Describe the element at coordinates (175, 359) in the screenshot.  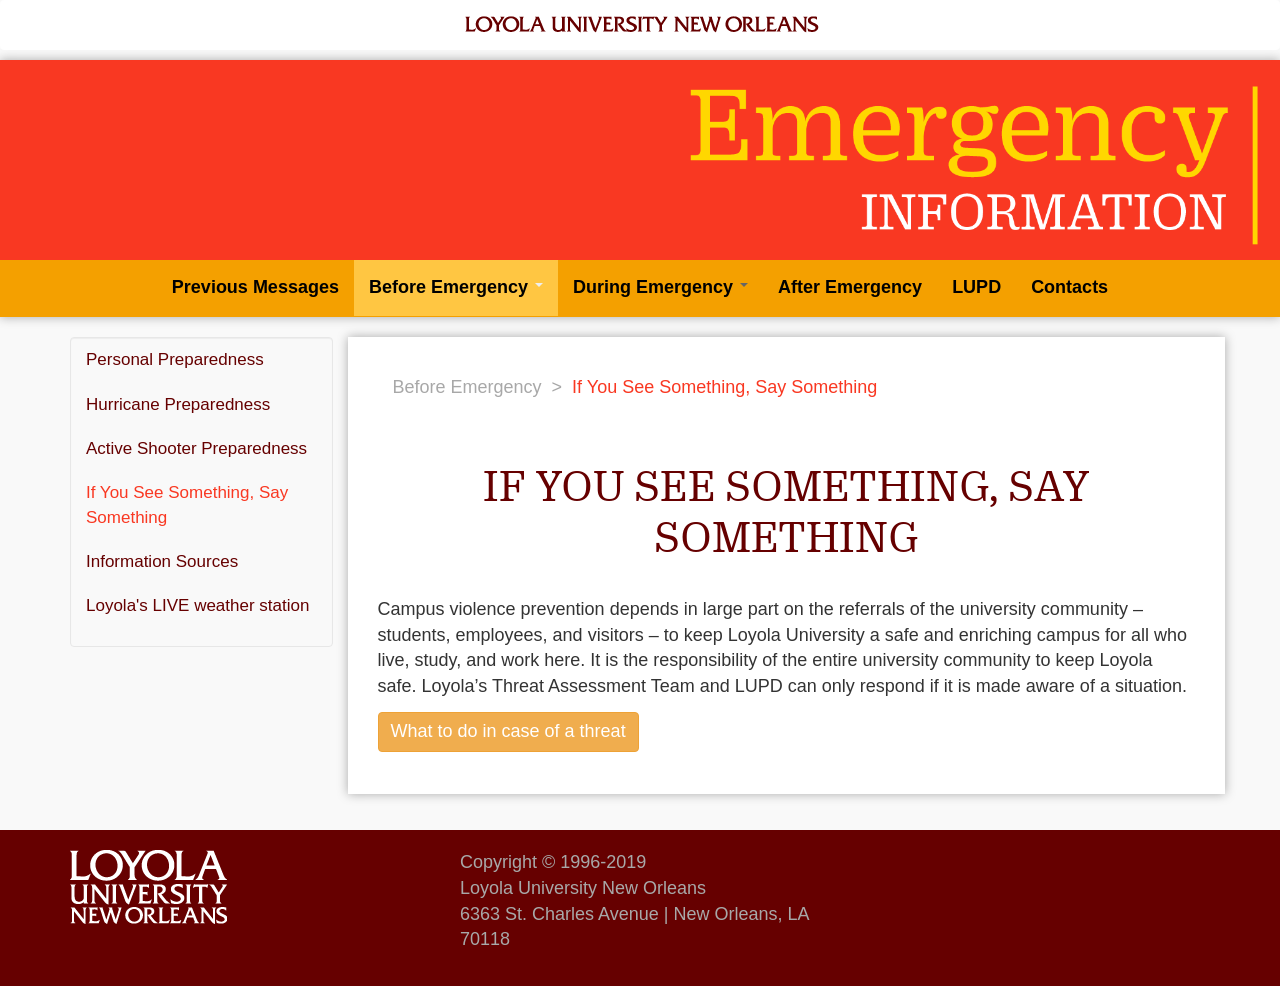
I see `Personal Preparedness` at that location.